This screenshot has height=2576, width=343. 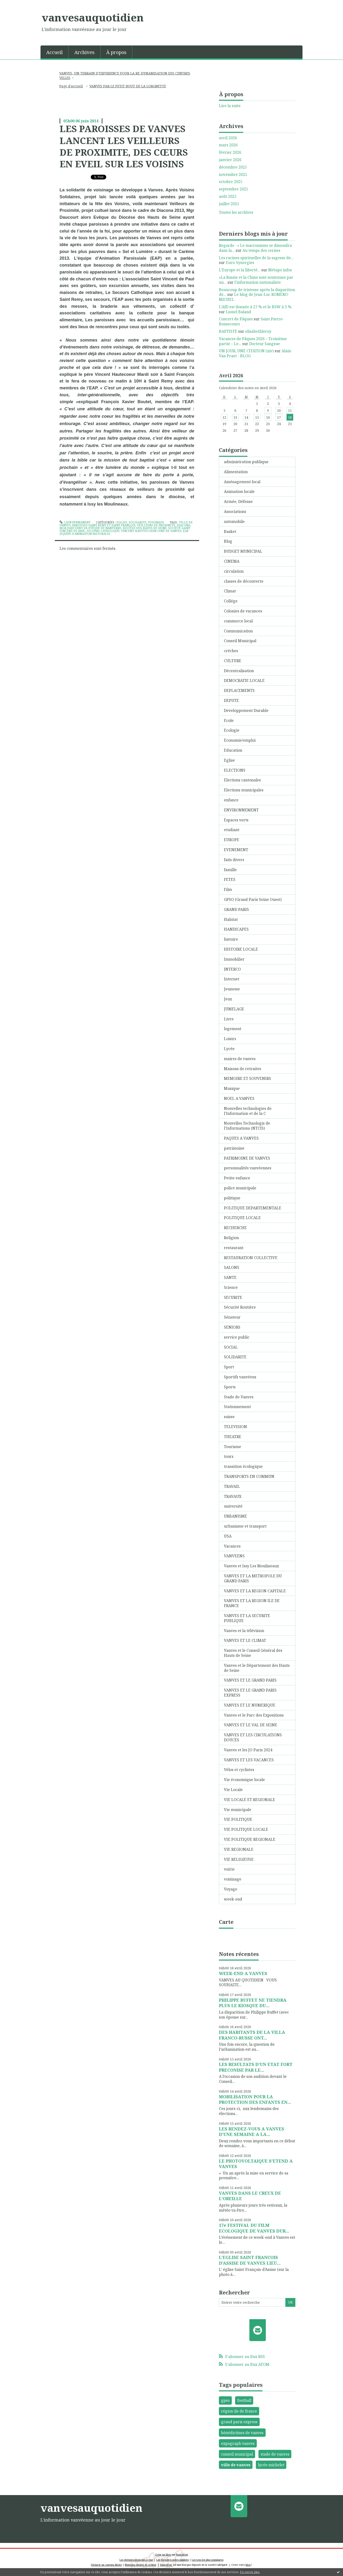 What do you see at coordinates (271, 2464) in the screenshot?
I see `lycée michelet` at bounding box center [271, 2464].